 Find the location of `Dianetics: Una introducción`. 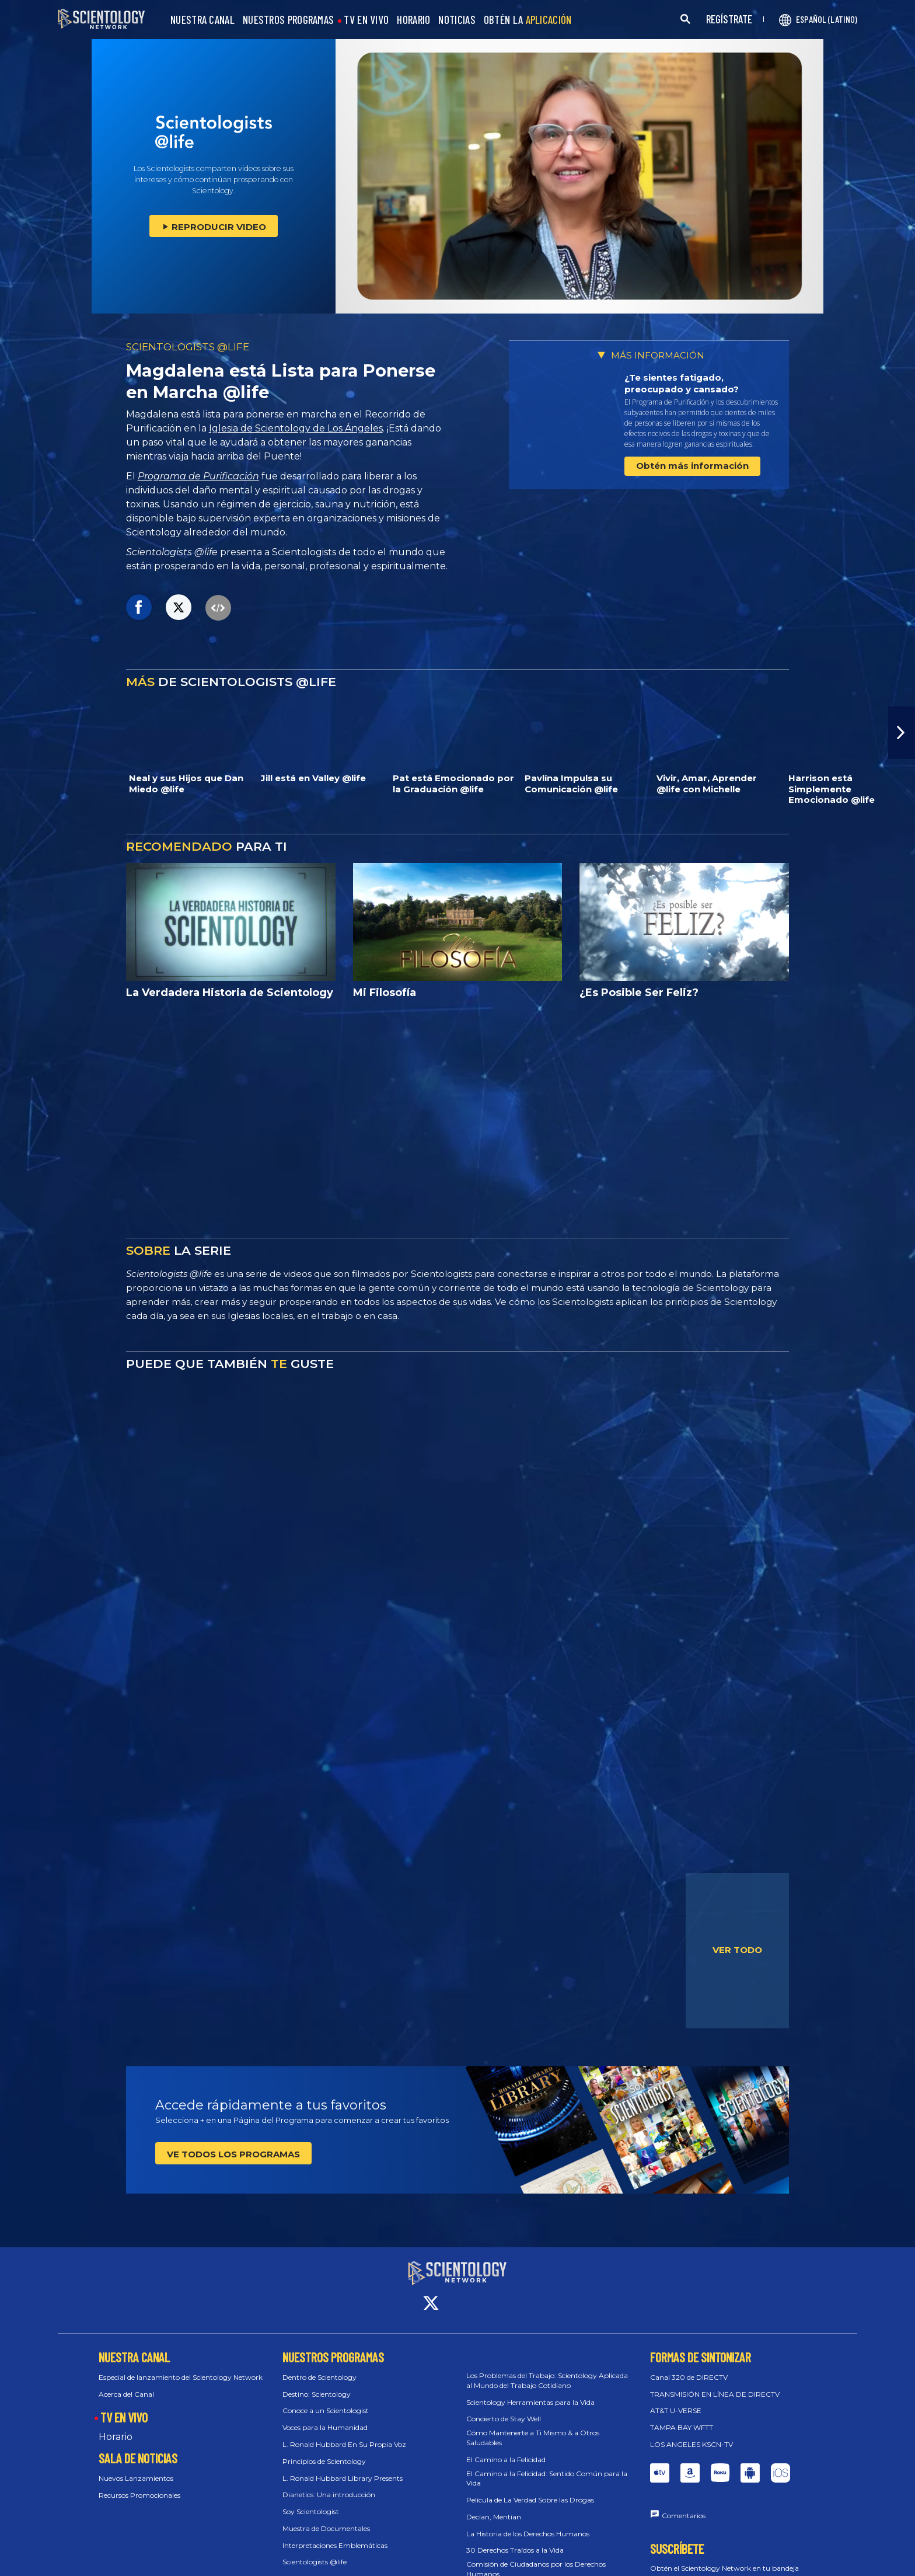

Dianetics: Una introducción is located at coordinates (328, 2484).